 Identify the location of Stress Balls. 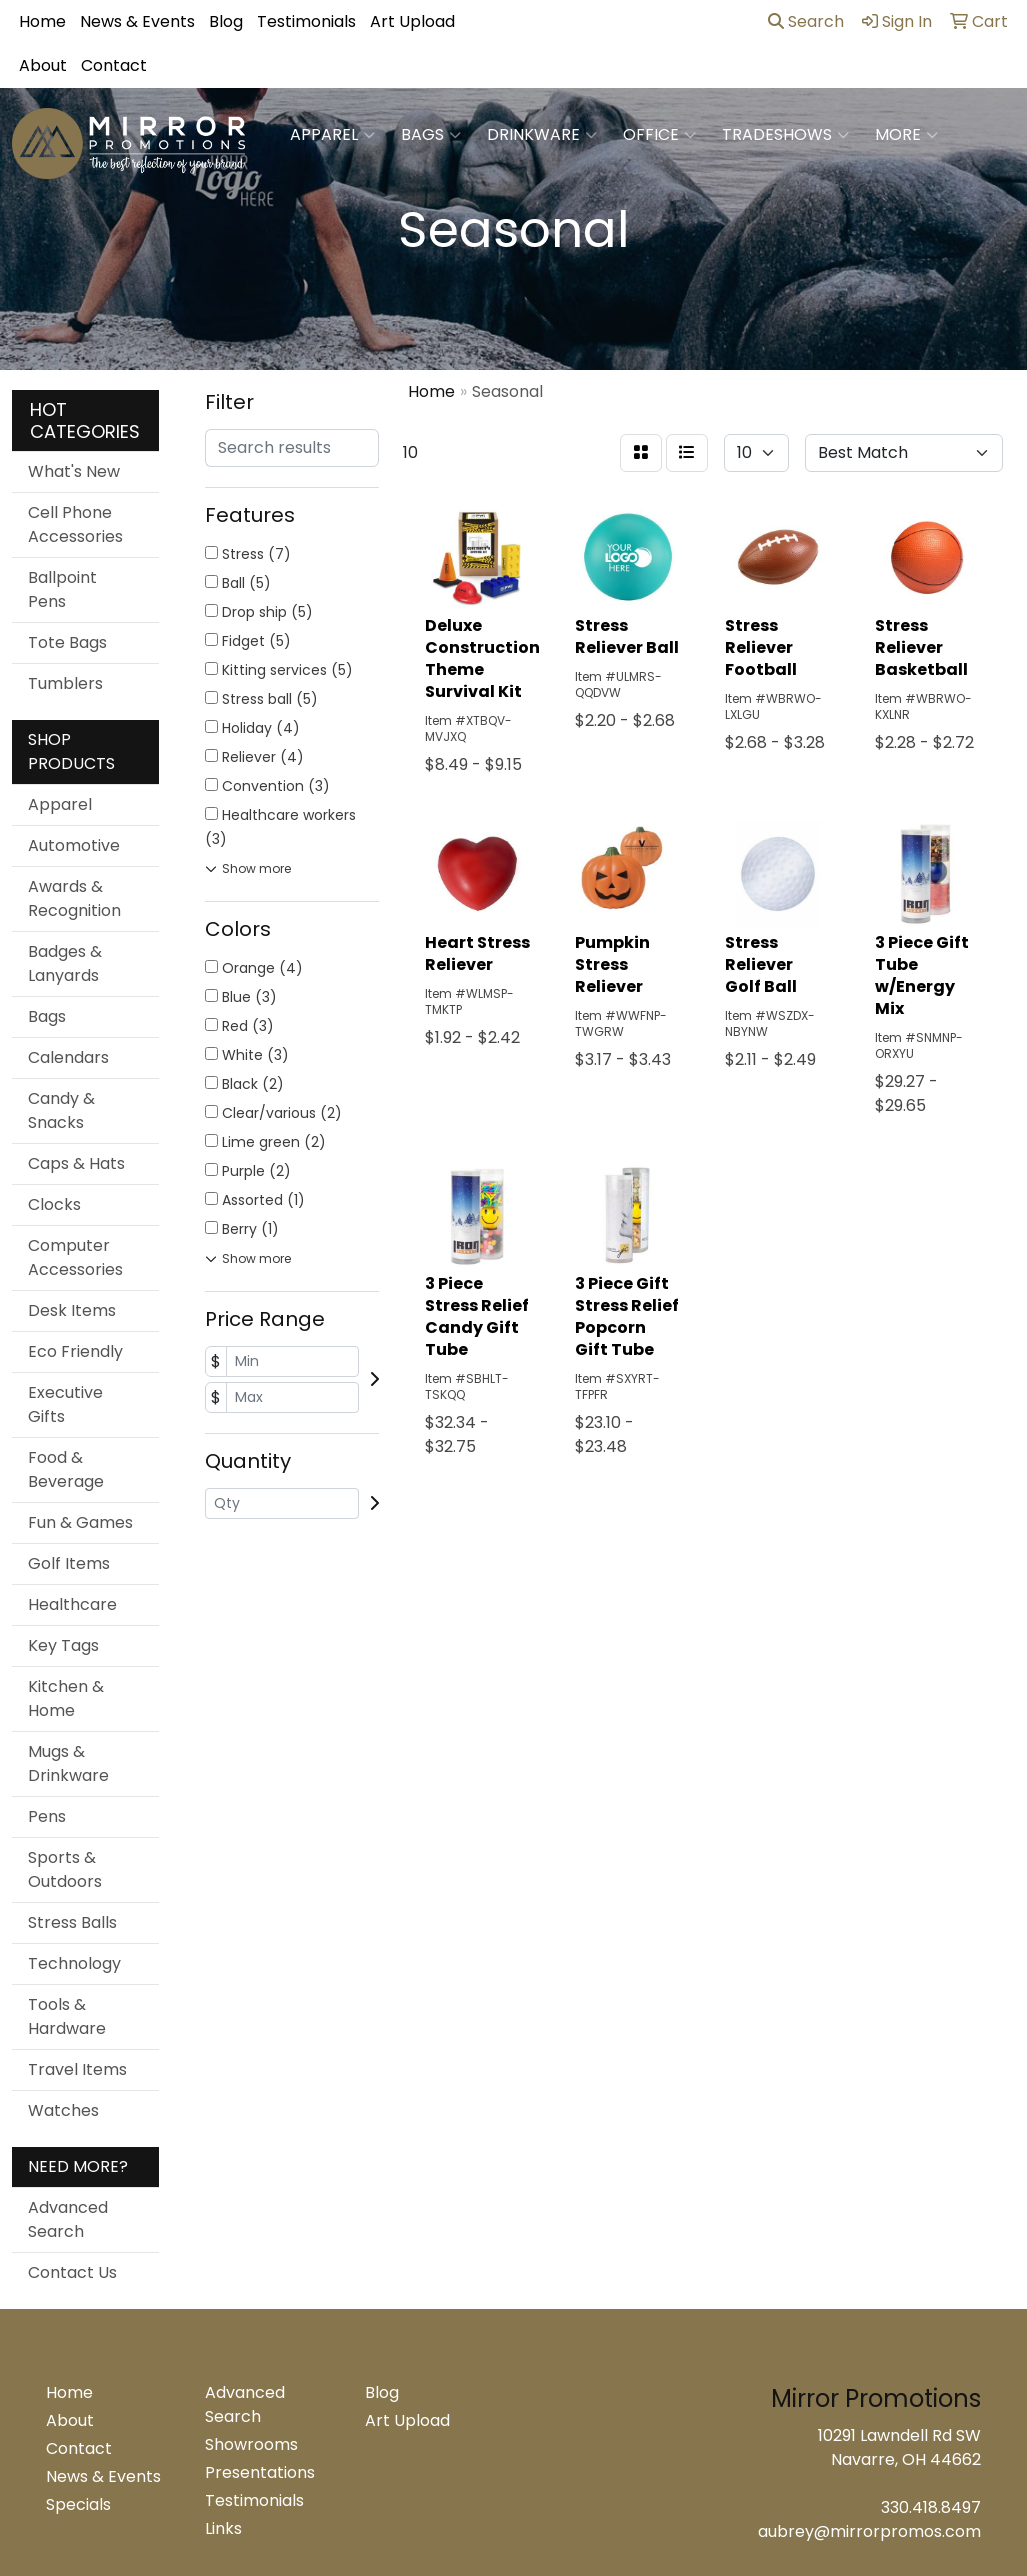
(72, 1922).